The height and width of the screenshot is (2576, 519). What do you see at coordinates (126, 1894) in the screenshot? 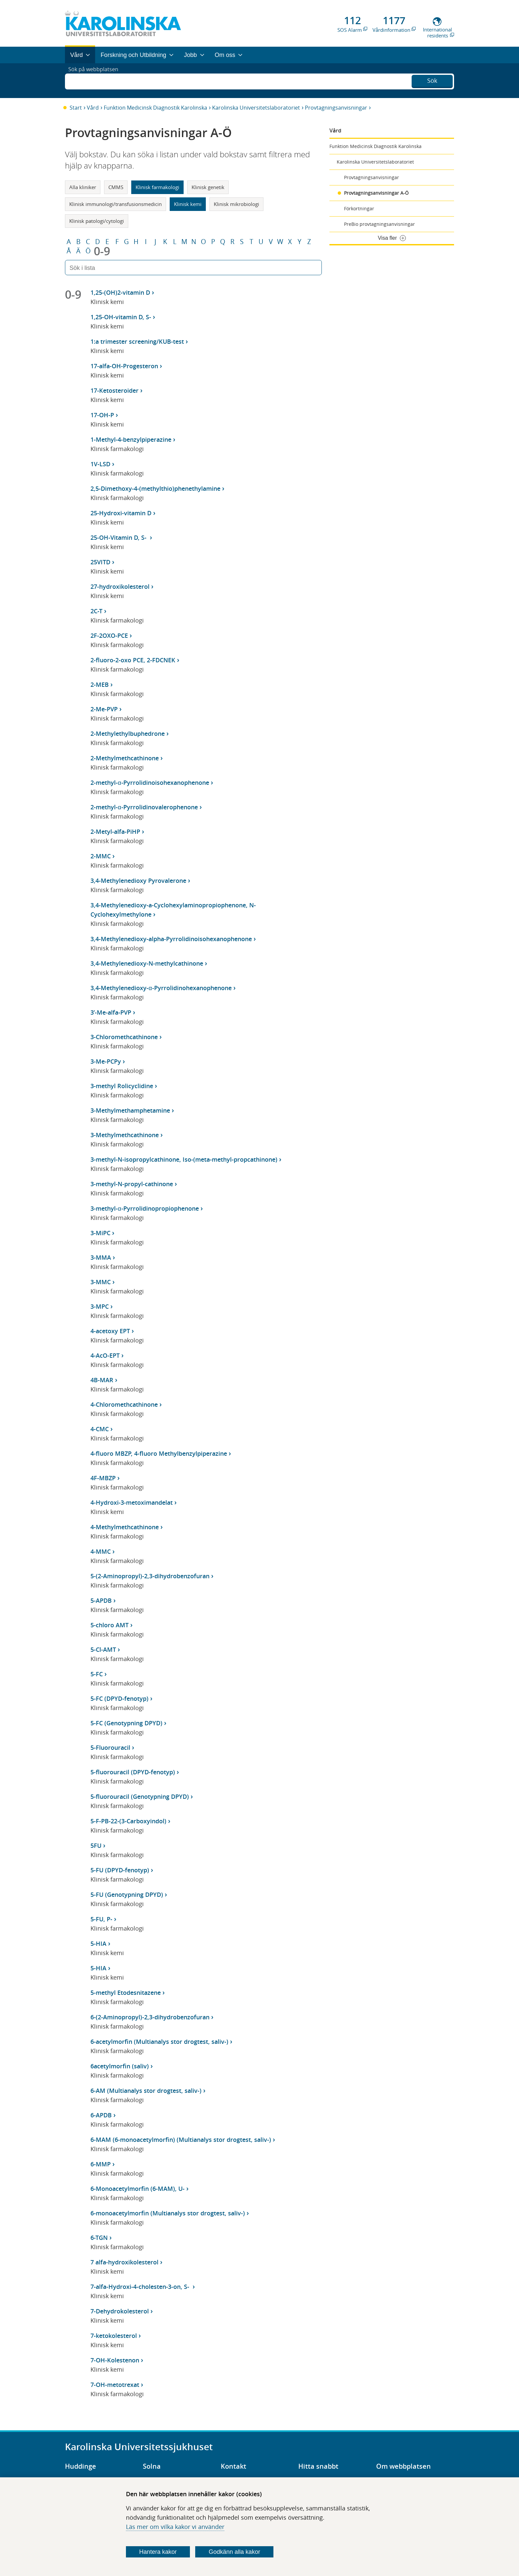
I see `5-FU (Genotypning DPYD)` at bounding box center [126, 1894].